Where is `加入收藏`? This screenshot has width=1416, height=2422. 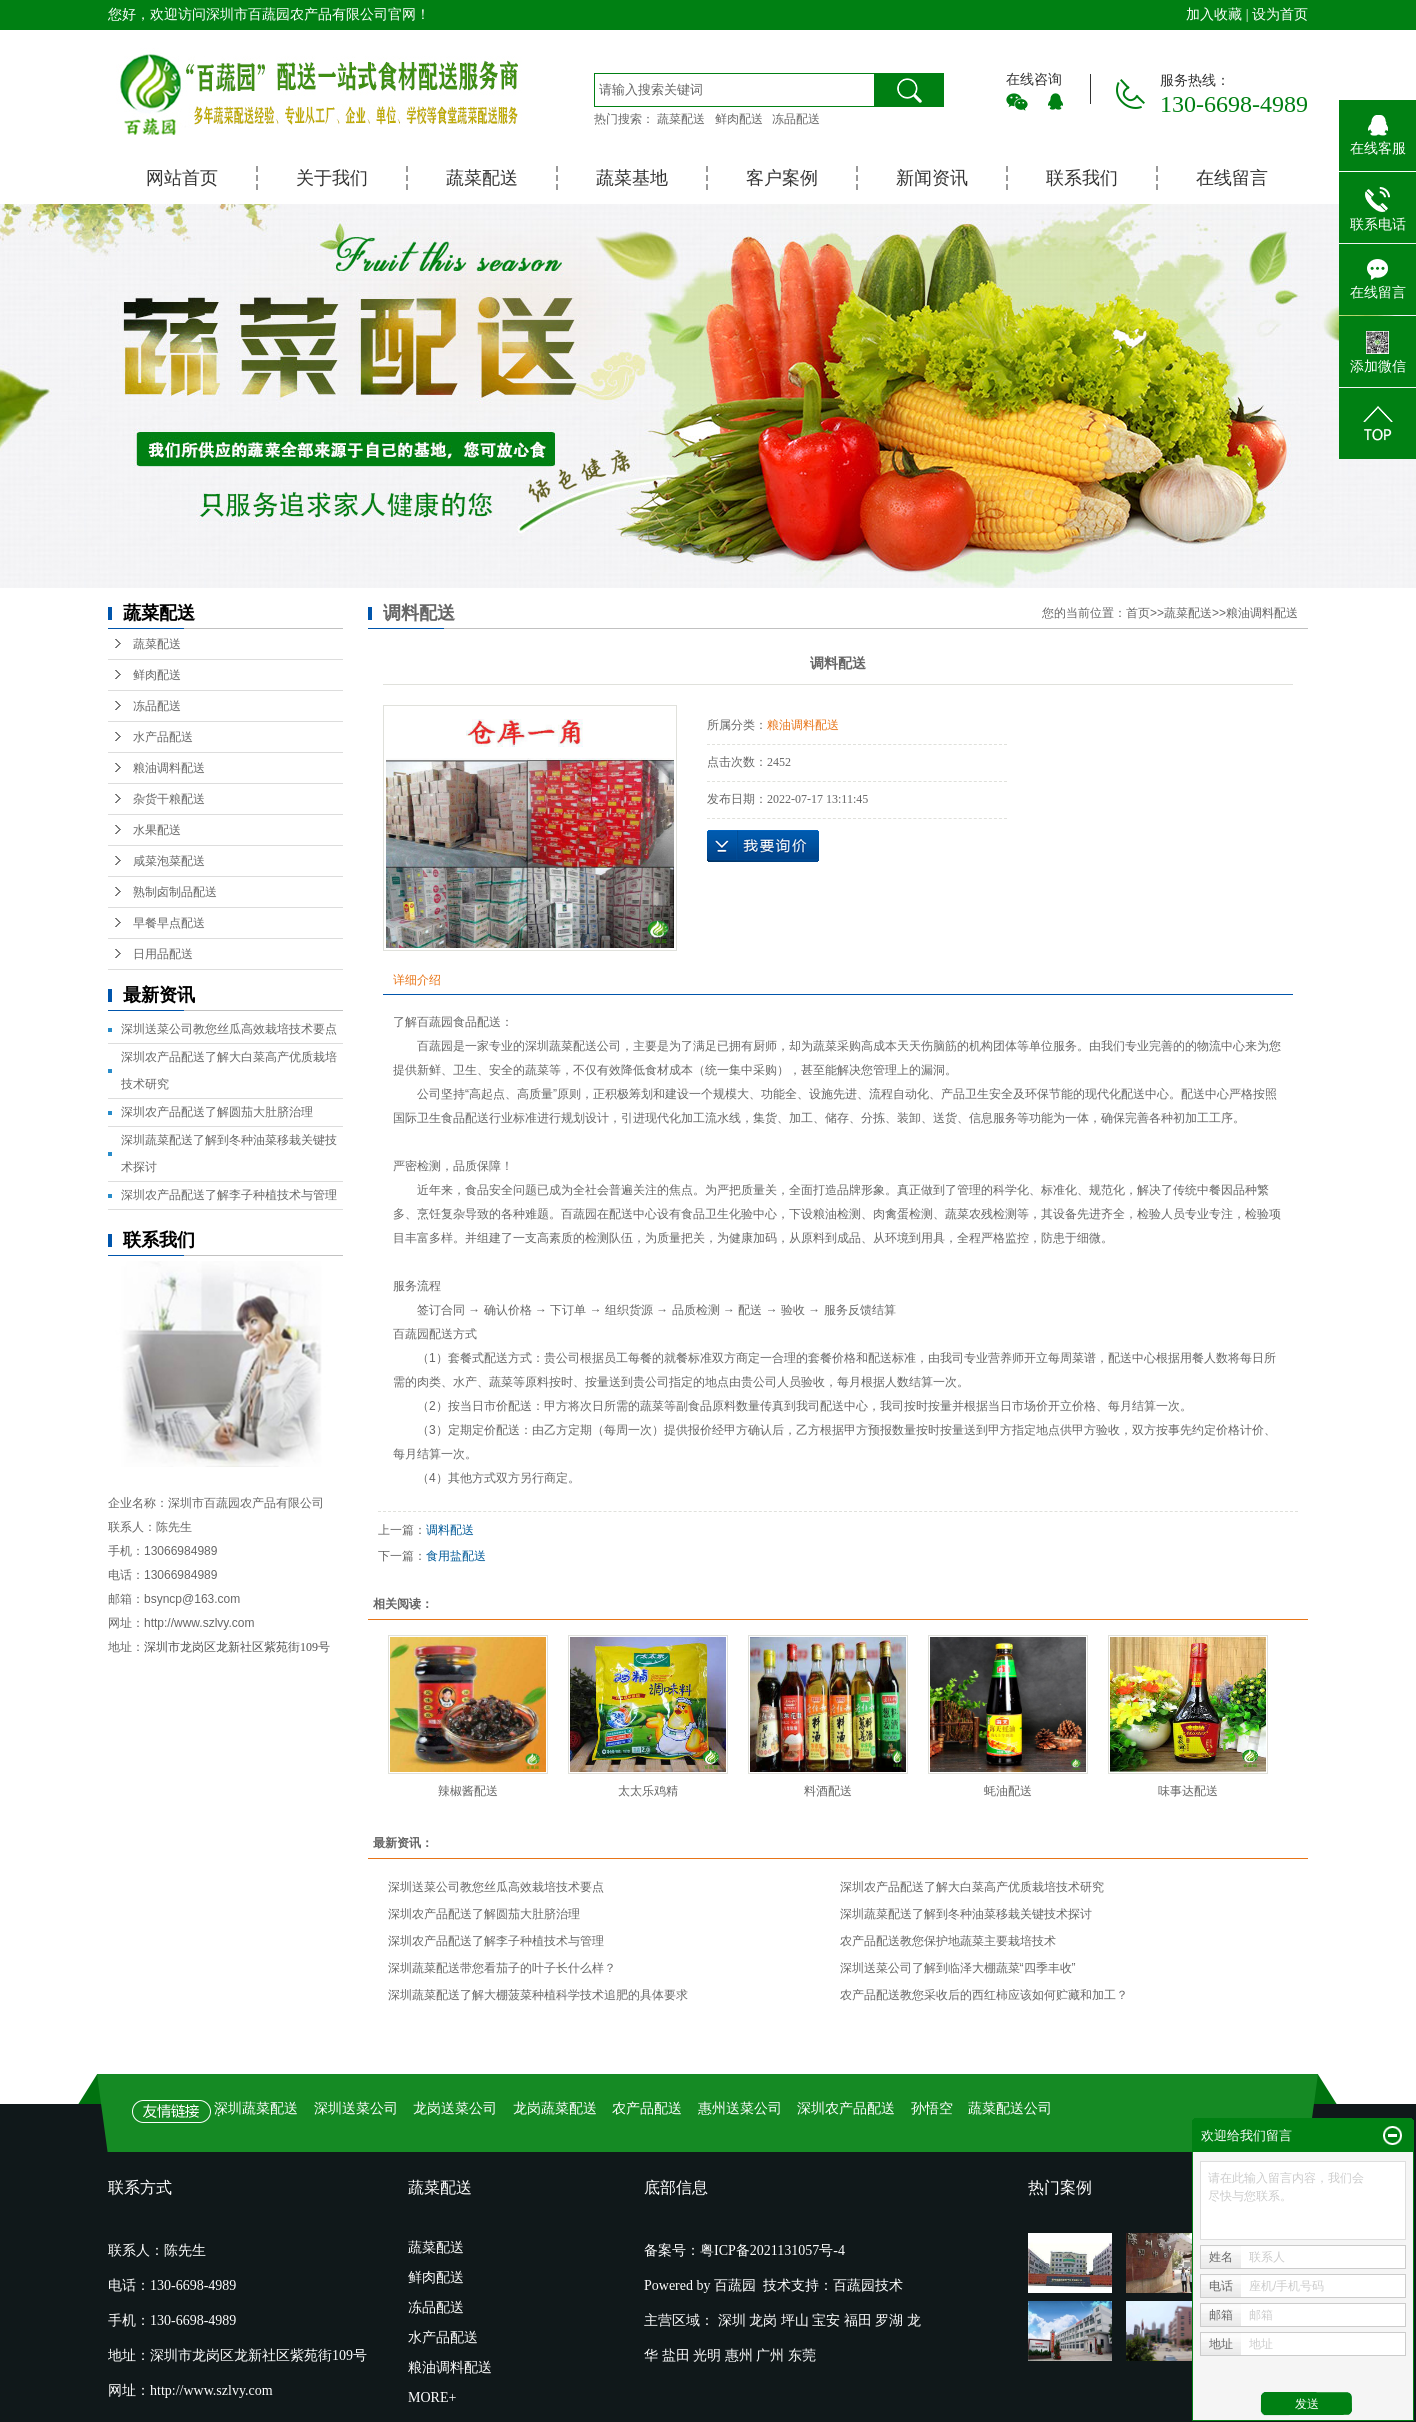
加入收藏 is located at coordinates (1214, 14).